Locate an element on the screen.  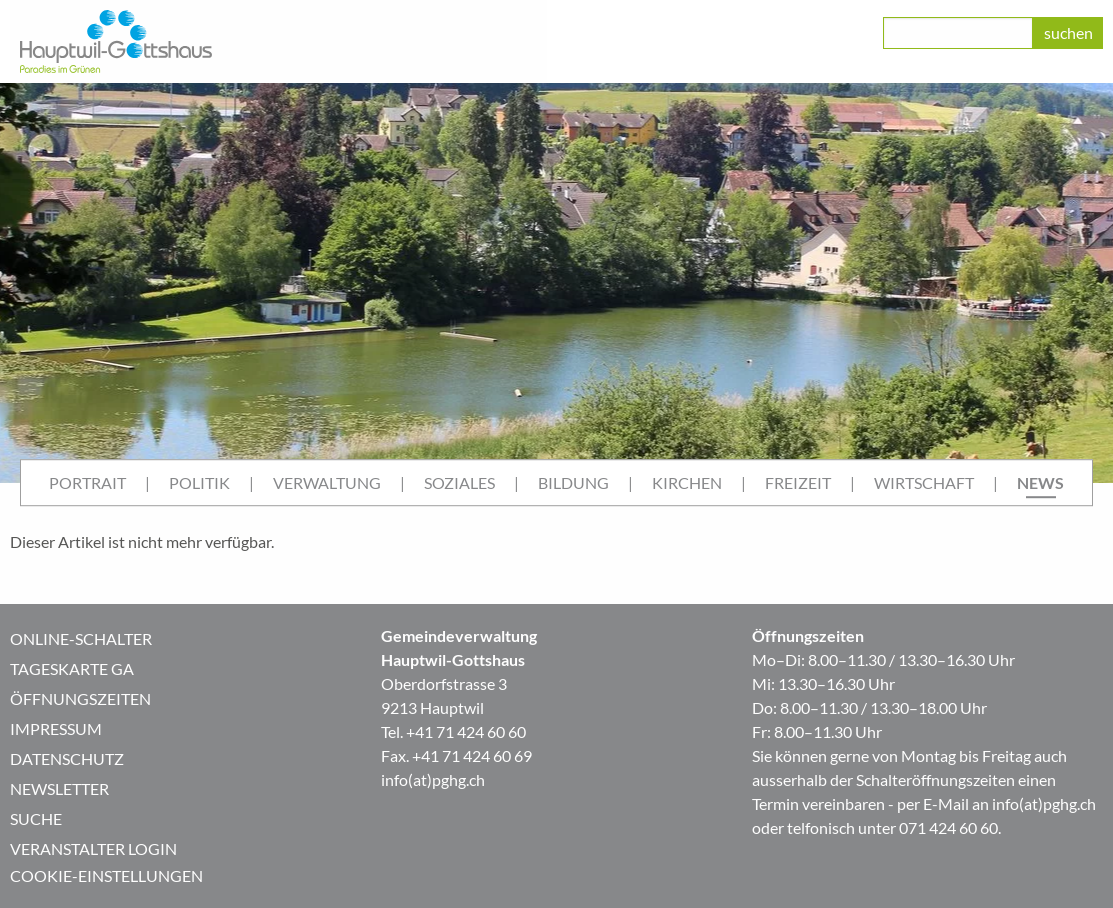
Tel. +41 71 424 60 60 is located at coordinates (453, 731).